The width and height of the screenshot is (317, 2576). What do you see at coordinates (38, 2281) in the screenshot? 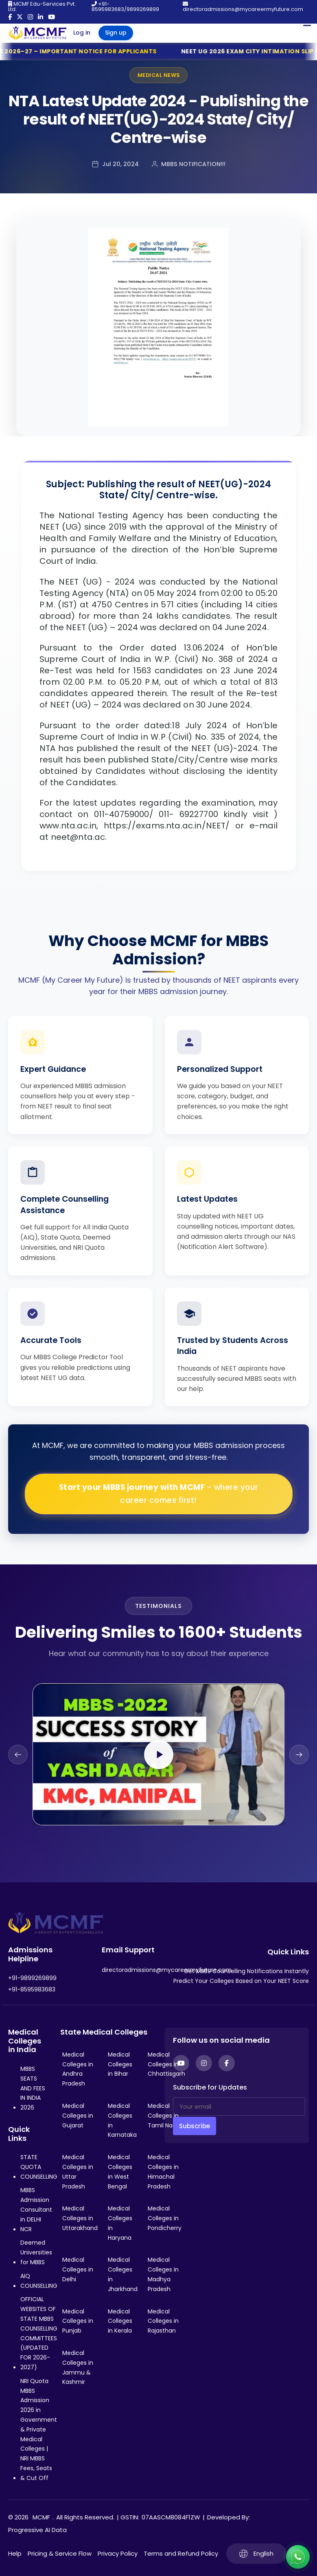
I see `AIQ COUNSELLING` at bounding box center [38, 2281].